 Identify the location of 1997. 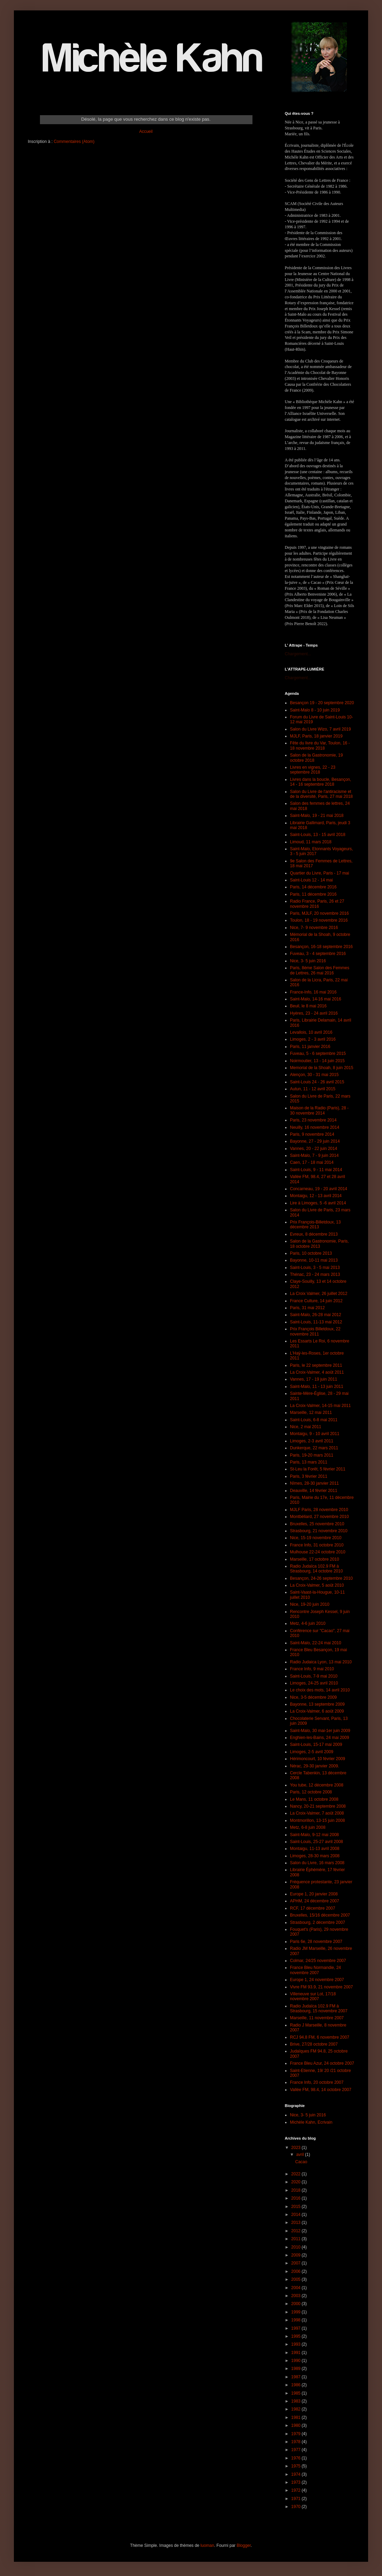
(296, 2328).